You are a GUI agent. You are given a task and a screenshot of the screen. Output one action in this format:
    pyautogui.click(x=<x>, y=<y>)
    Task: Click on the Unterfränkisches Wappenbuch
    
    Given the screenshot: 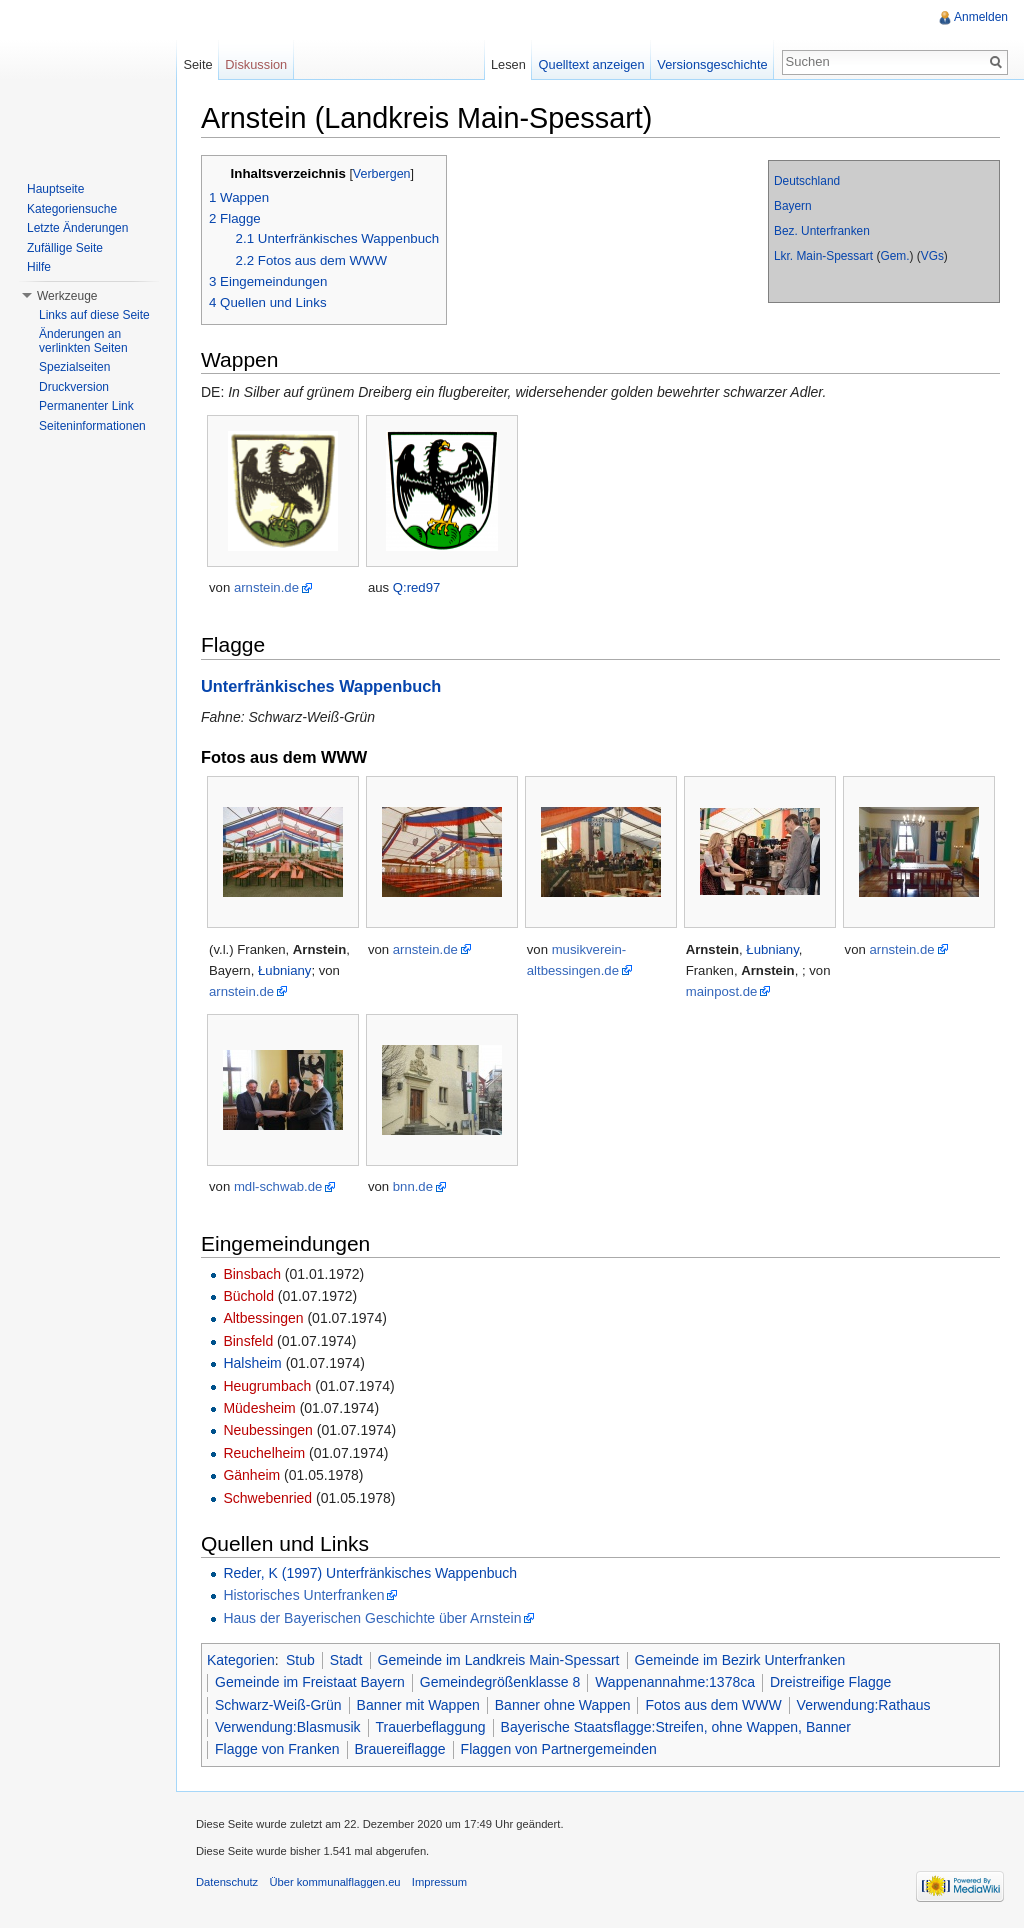 What is the action you would take?
    pyautogui.click(x=321, y=686)
    